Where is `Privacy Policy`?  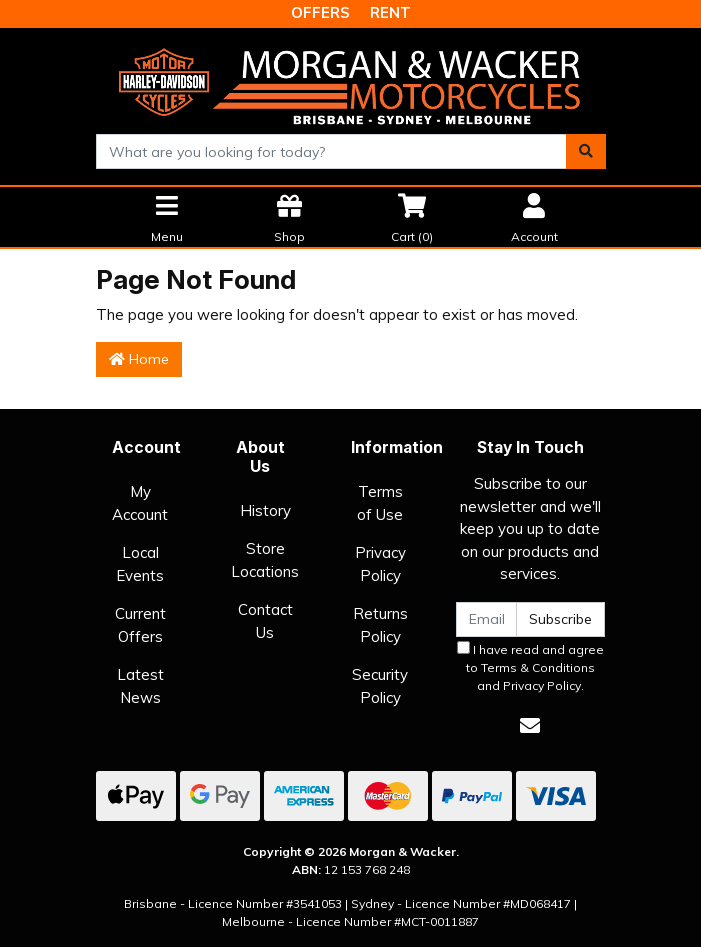
Privacy Policy is located at coordinates (380, 564).